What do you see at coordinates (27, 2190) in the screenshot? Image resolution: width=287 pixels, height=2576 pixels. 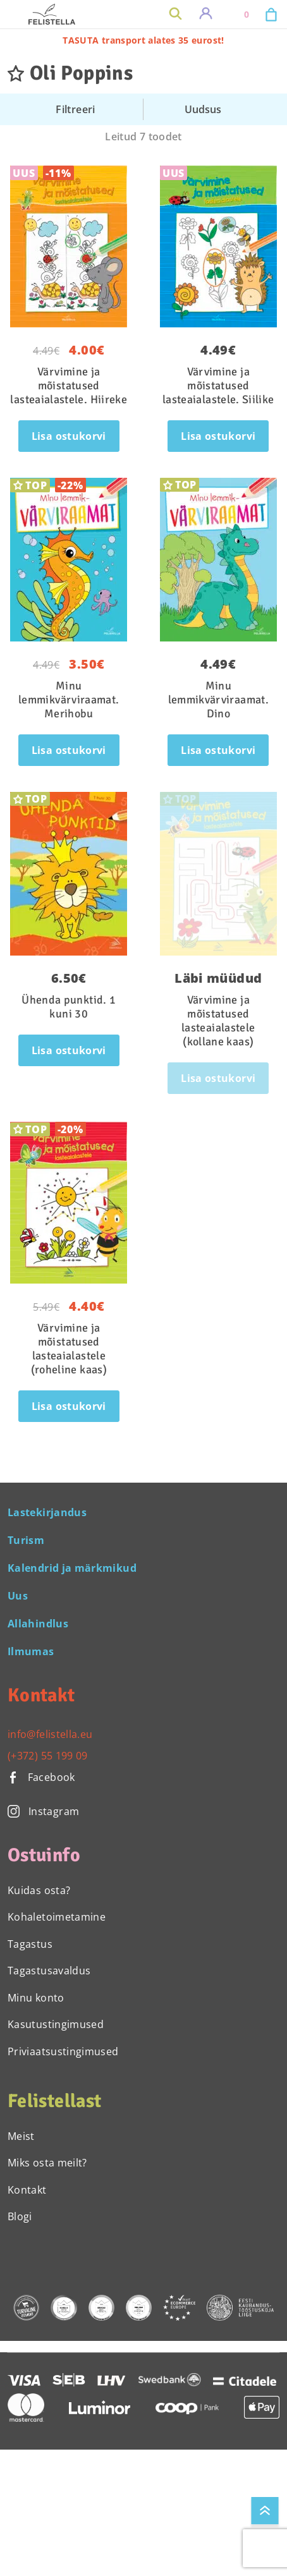 I see `Kontakt` at bounding box center [27, 2190].